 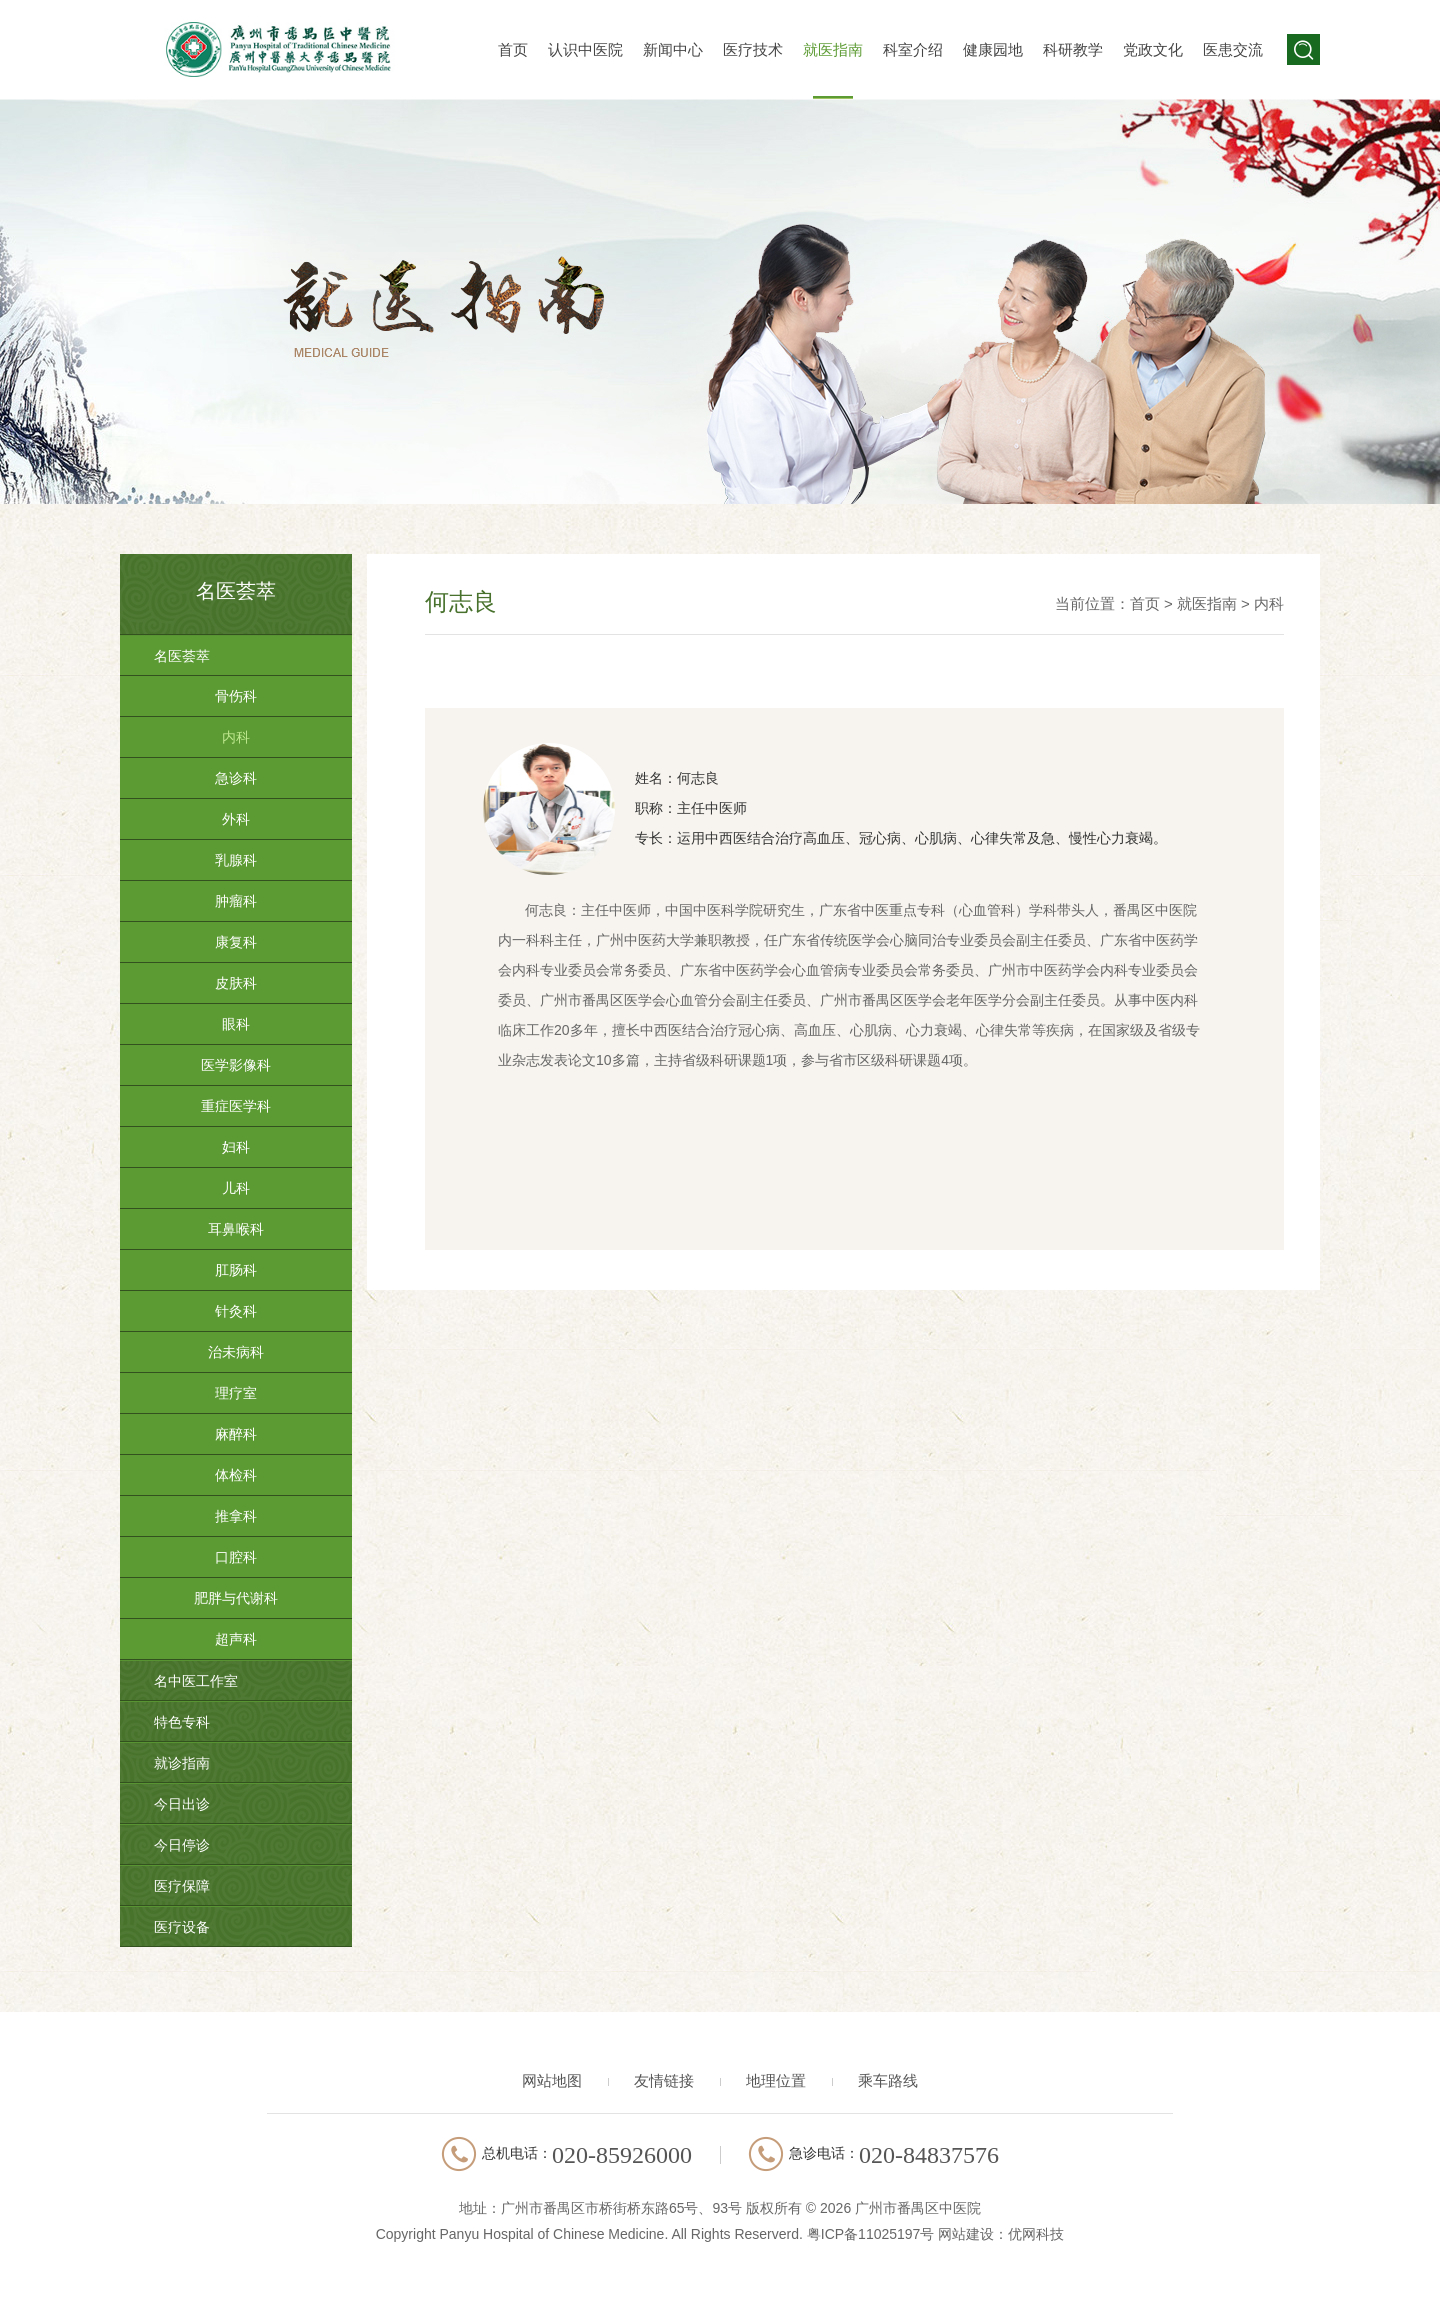 I want to click on 治未病科, so click(x=236, y=1352).